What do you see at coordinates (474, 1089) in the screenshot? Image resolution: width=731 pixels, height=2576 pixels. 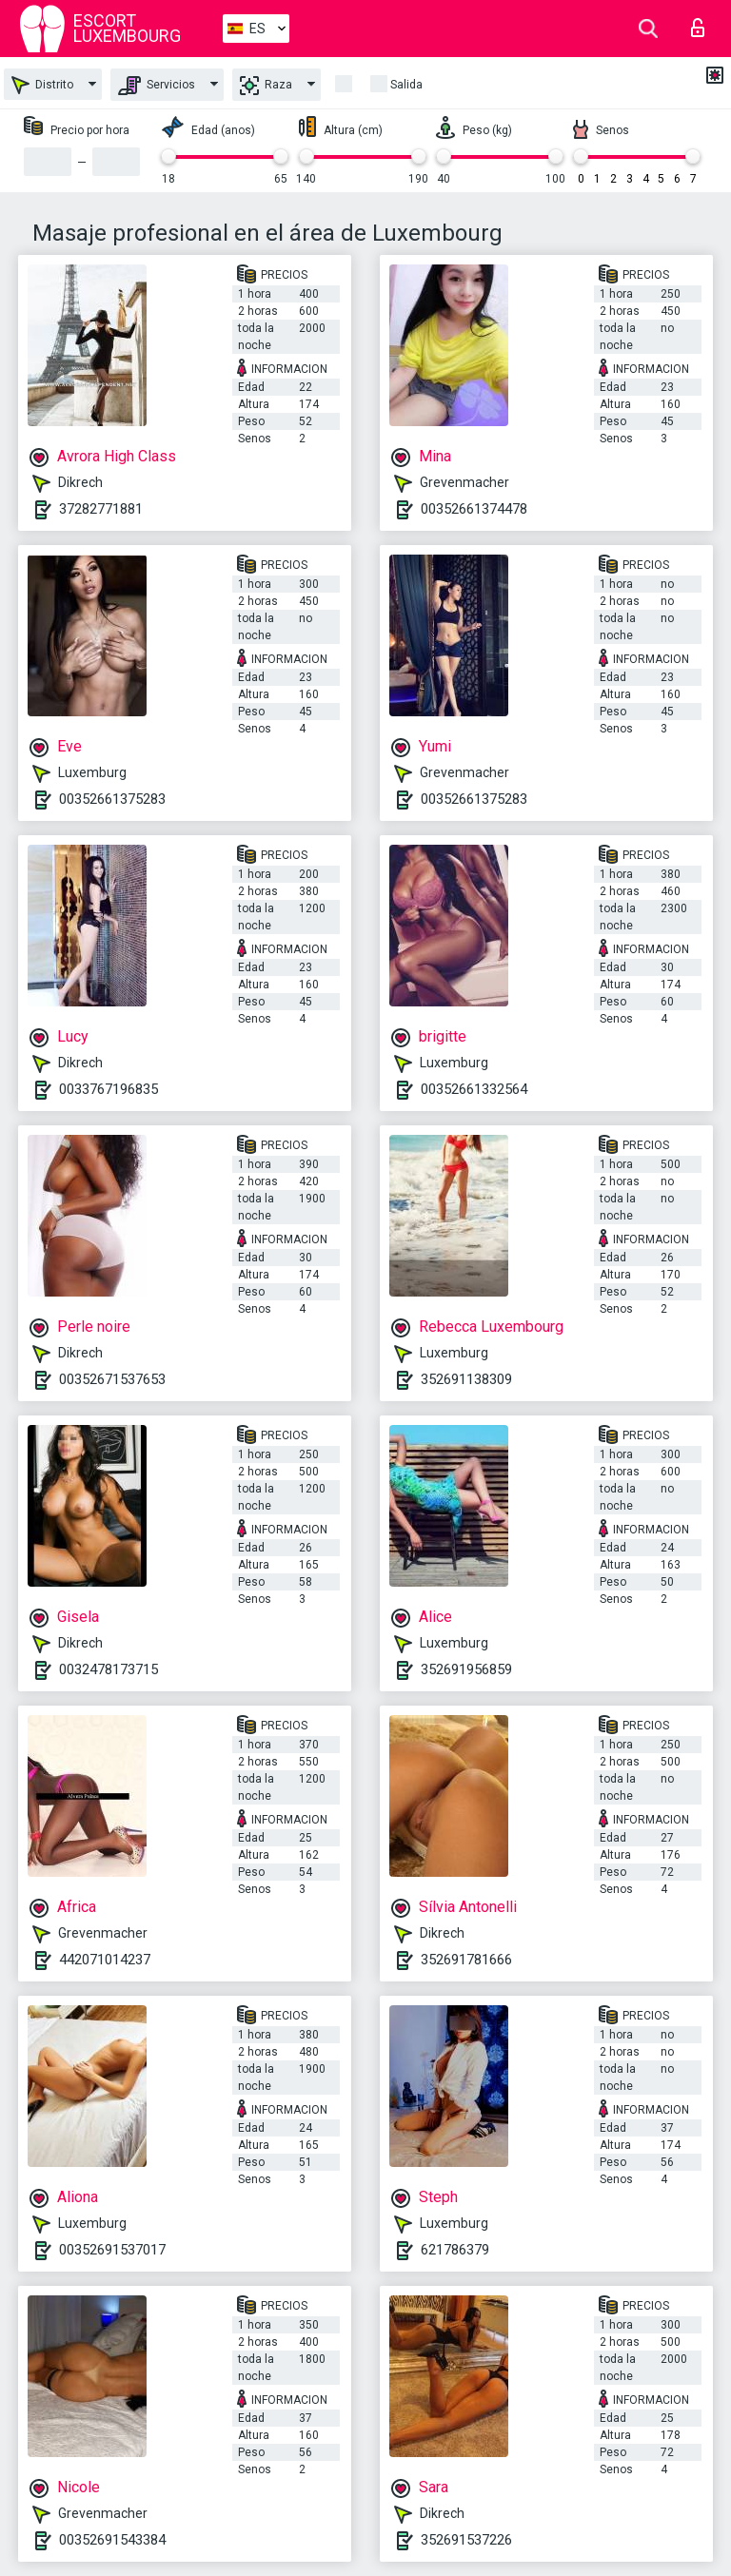 I see `00352661332564` at bounding box center [474, 1089].